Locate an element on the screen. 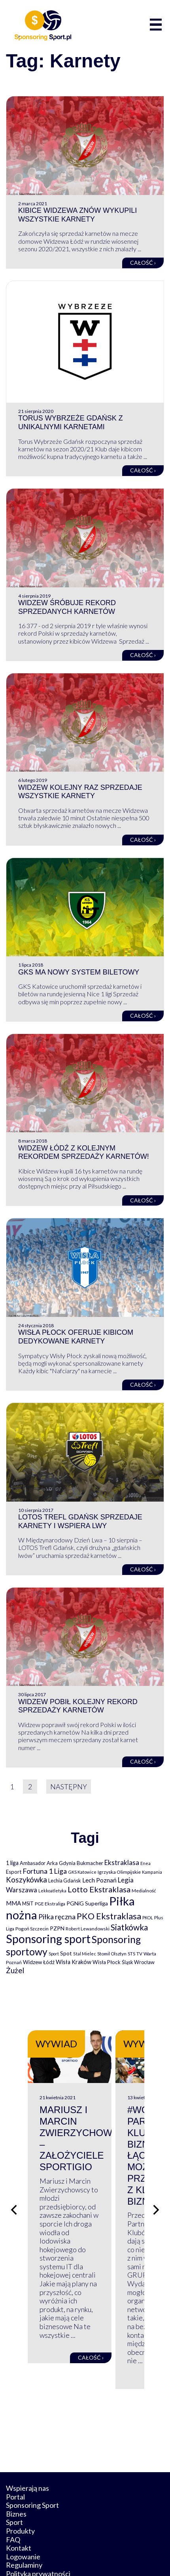 The image size is (170, 2576). Widzew pobił kolejny rekord sprzedaży karnetów is located at coordinates (78, 1706).